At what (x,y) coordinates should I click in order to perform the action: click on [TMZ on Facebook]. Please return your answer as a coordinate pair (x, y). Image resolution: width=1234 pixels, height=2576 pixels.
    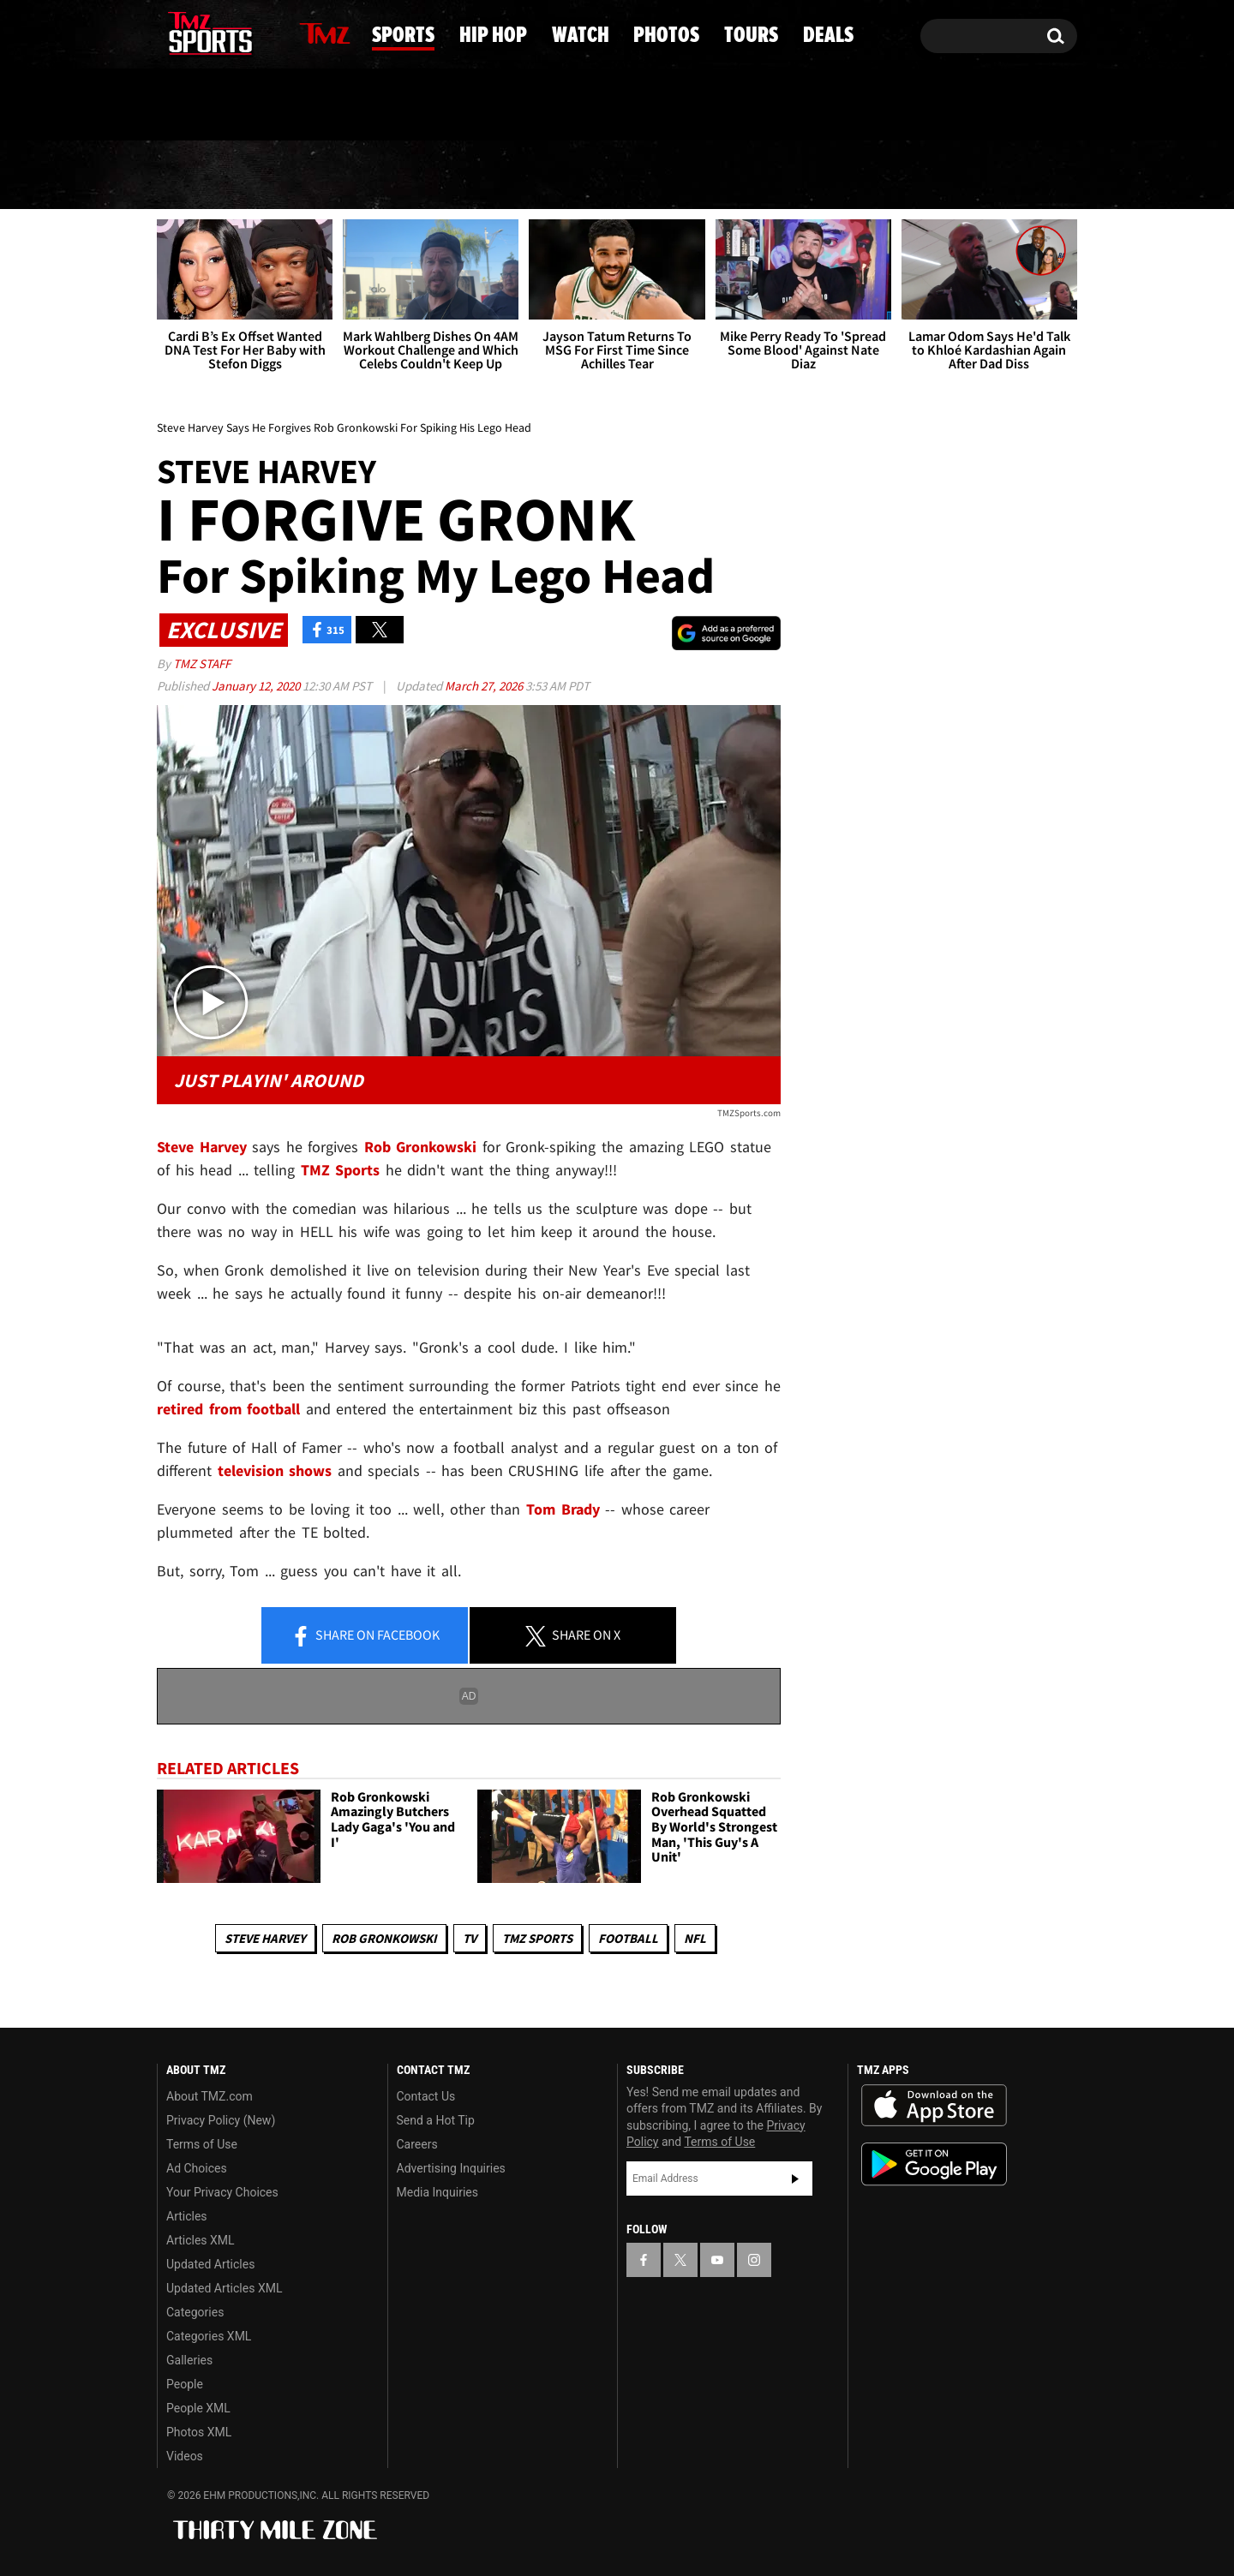
    Looking at the image, I should click on (171, 32).